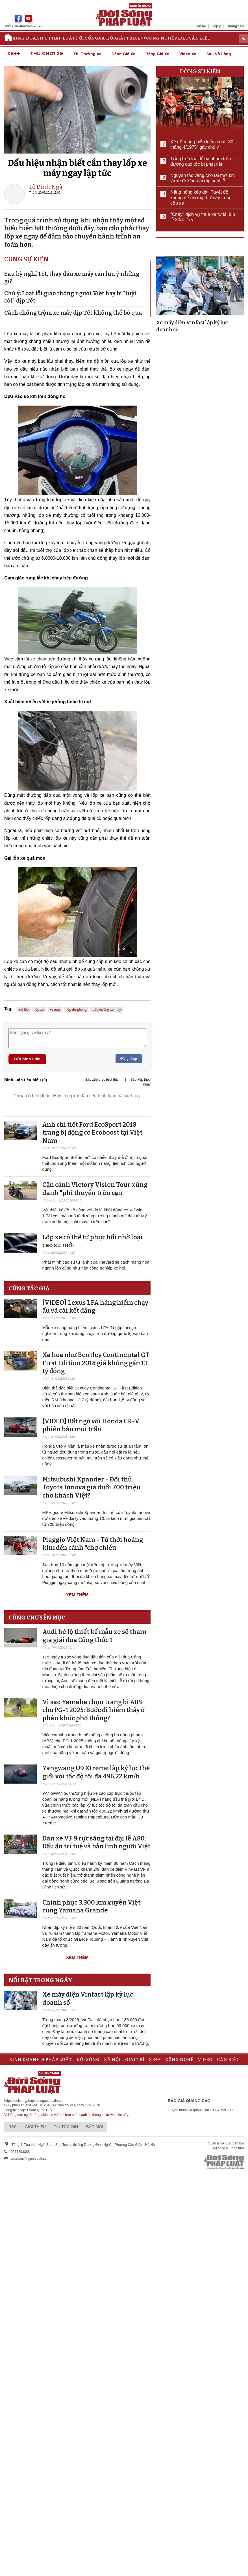  I want to click on Sau vô lăng, so click(218, 54).